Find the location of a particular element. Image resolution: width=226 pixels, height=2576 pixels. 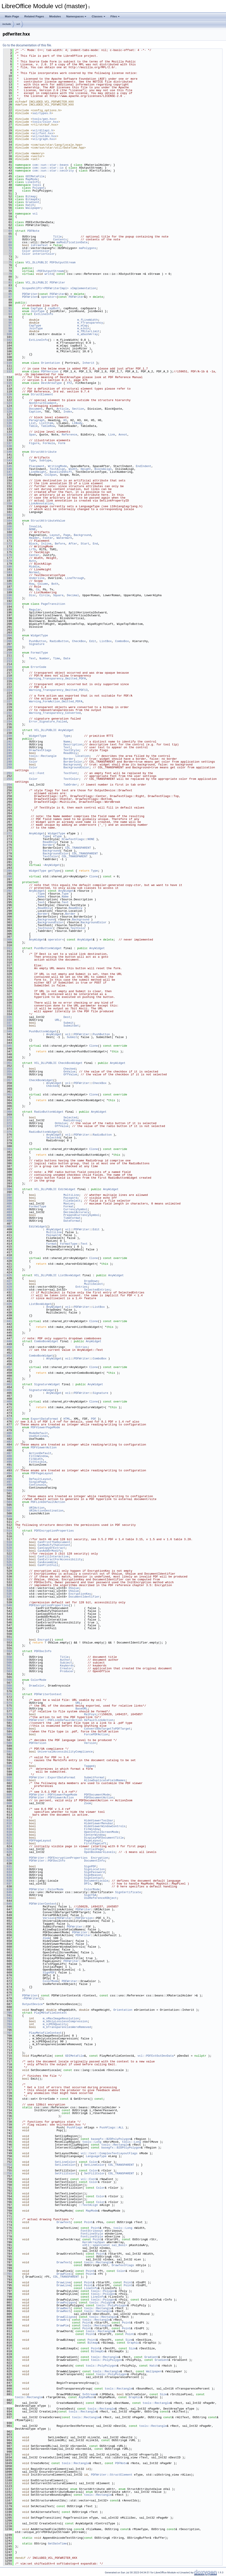

146 is located at coordinates (7, 469).